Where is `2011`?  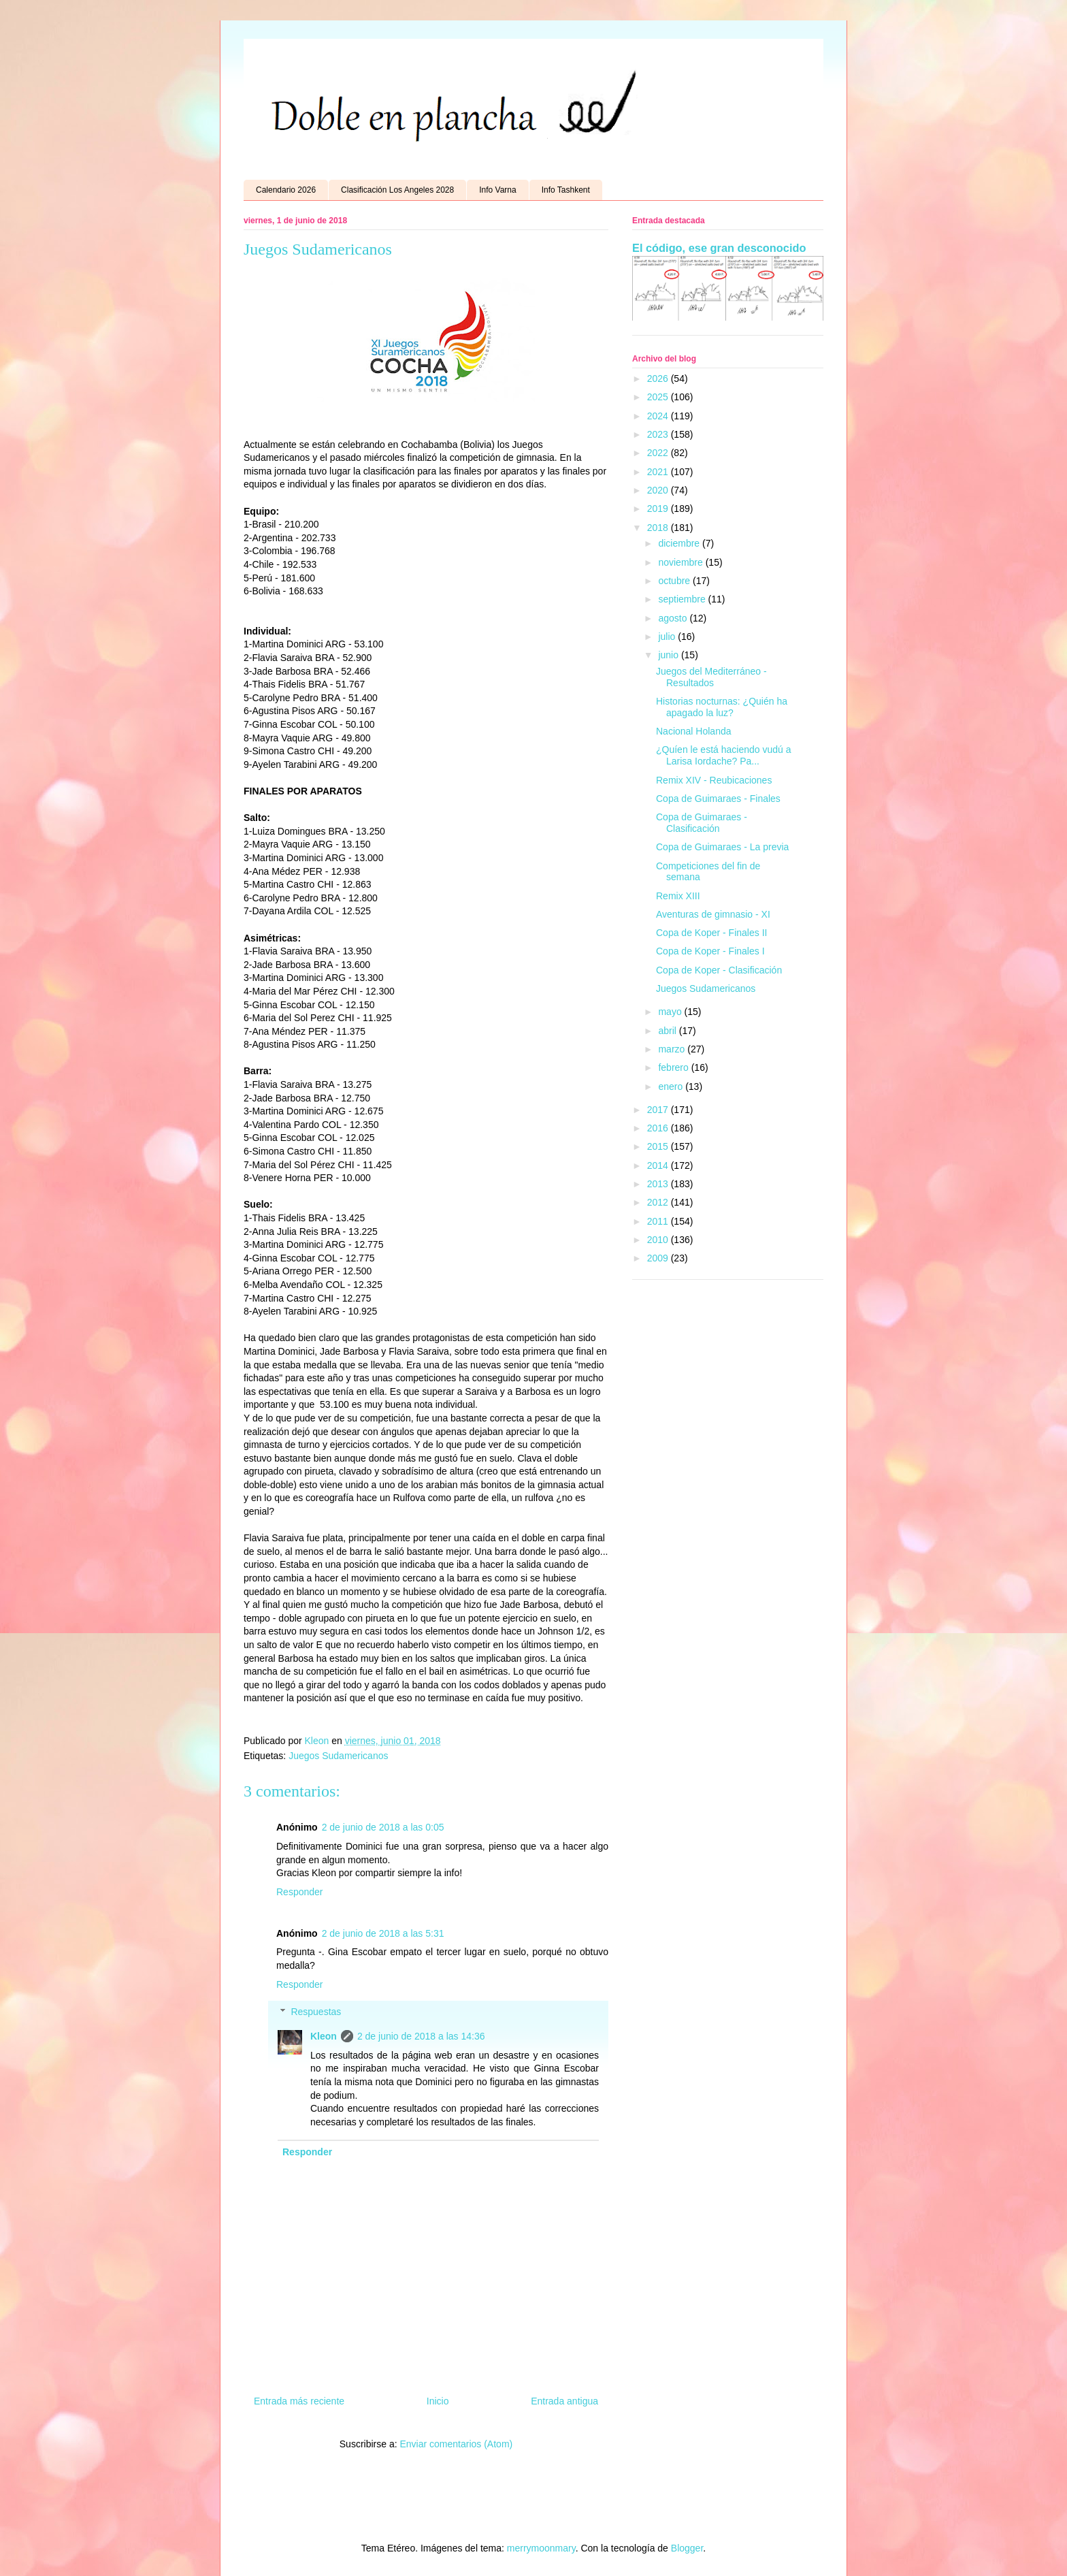
2011 is located at coordinates (659, 1221).